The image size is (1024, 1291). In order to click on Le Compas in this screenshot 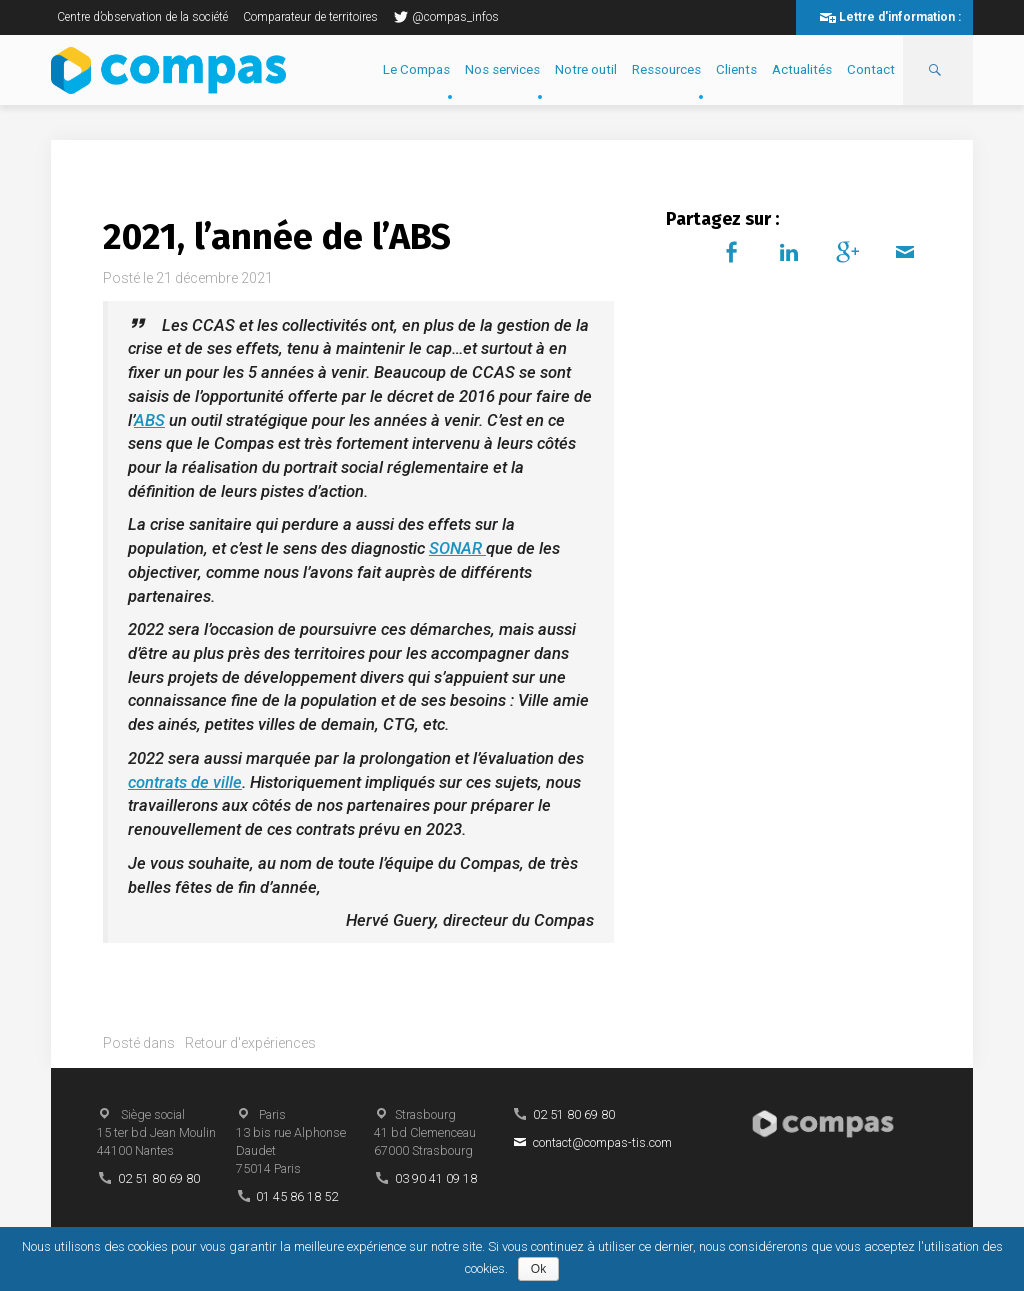, I will do `click(416, 69)`.